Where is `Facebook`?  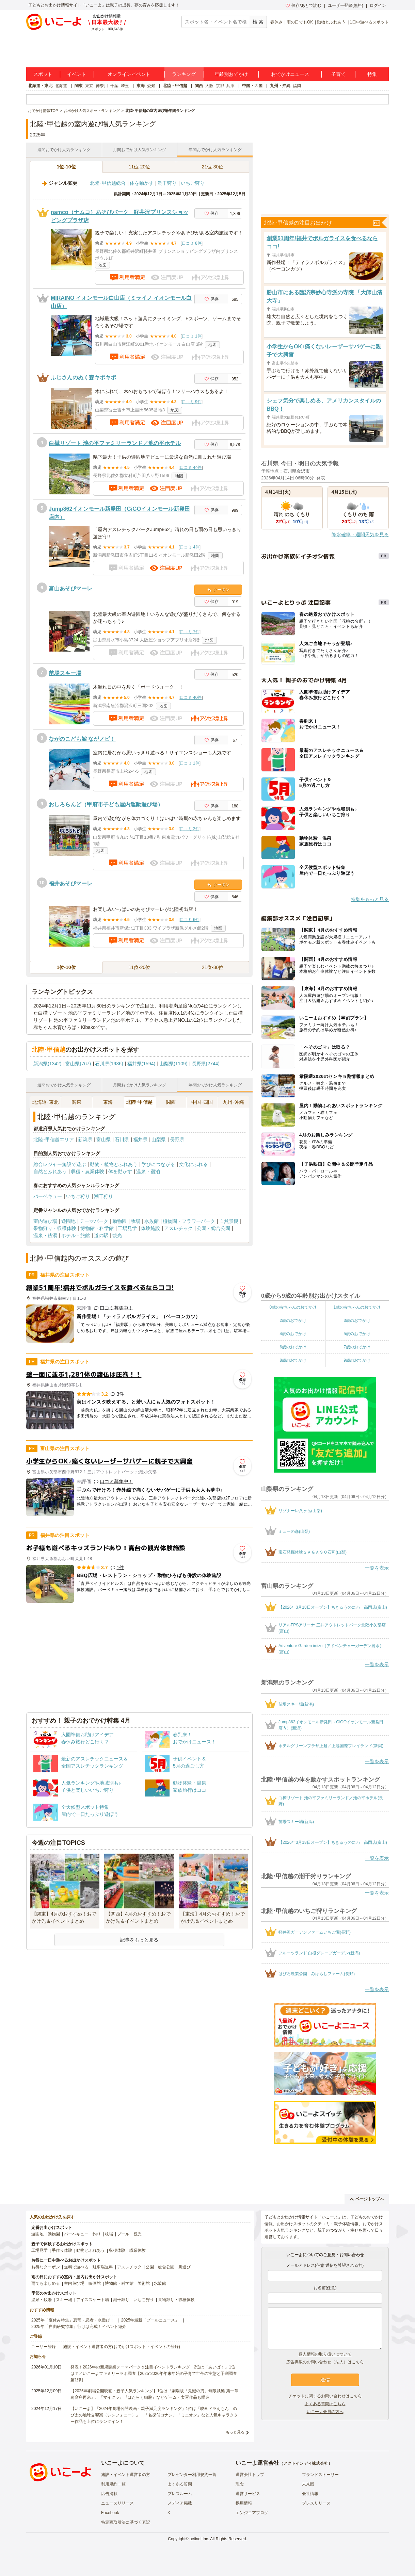
Facebook is located at coordinates (110, 2512).